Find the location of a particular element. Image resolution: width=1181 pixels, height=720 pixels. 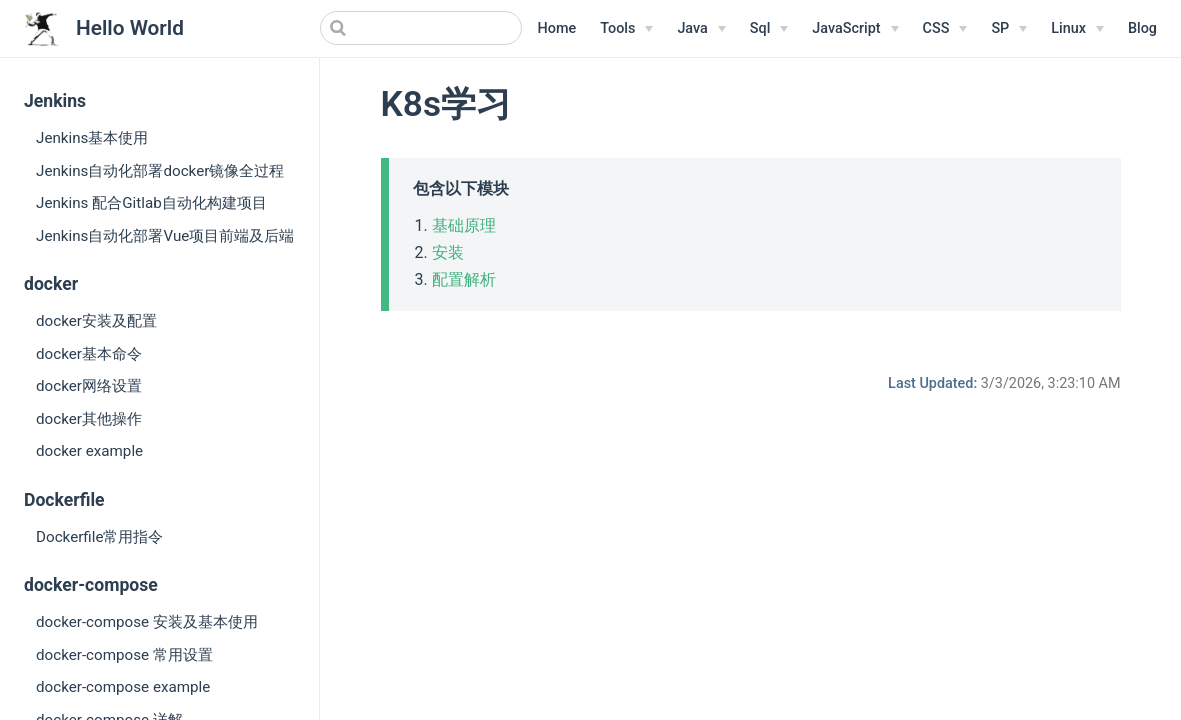

docker网络设置 is located at coordinates (89, 386).